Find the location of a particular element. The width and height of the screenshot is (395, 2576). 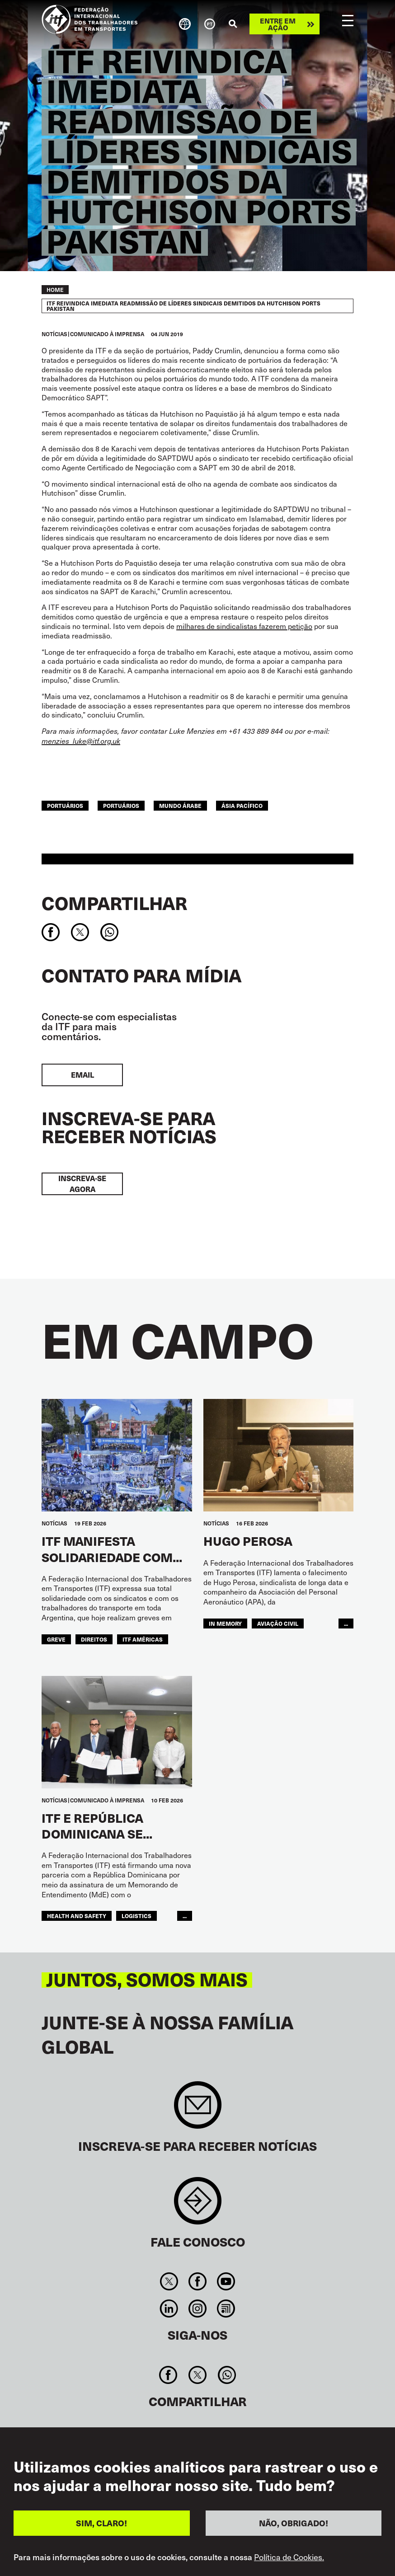

Aviação Civil is located at coordinates (277, 1623).